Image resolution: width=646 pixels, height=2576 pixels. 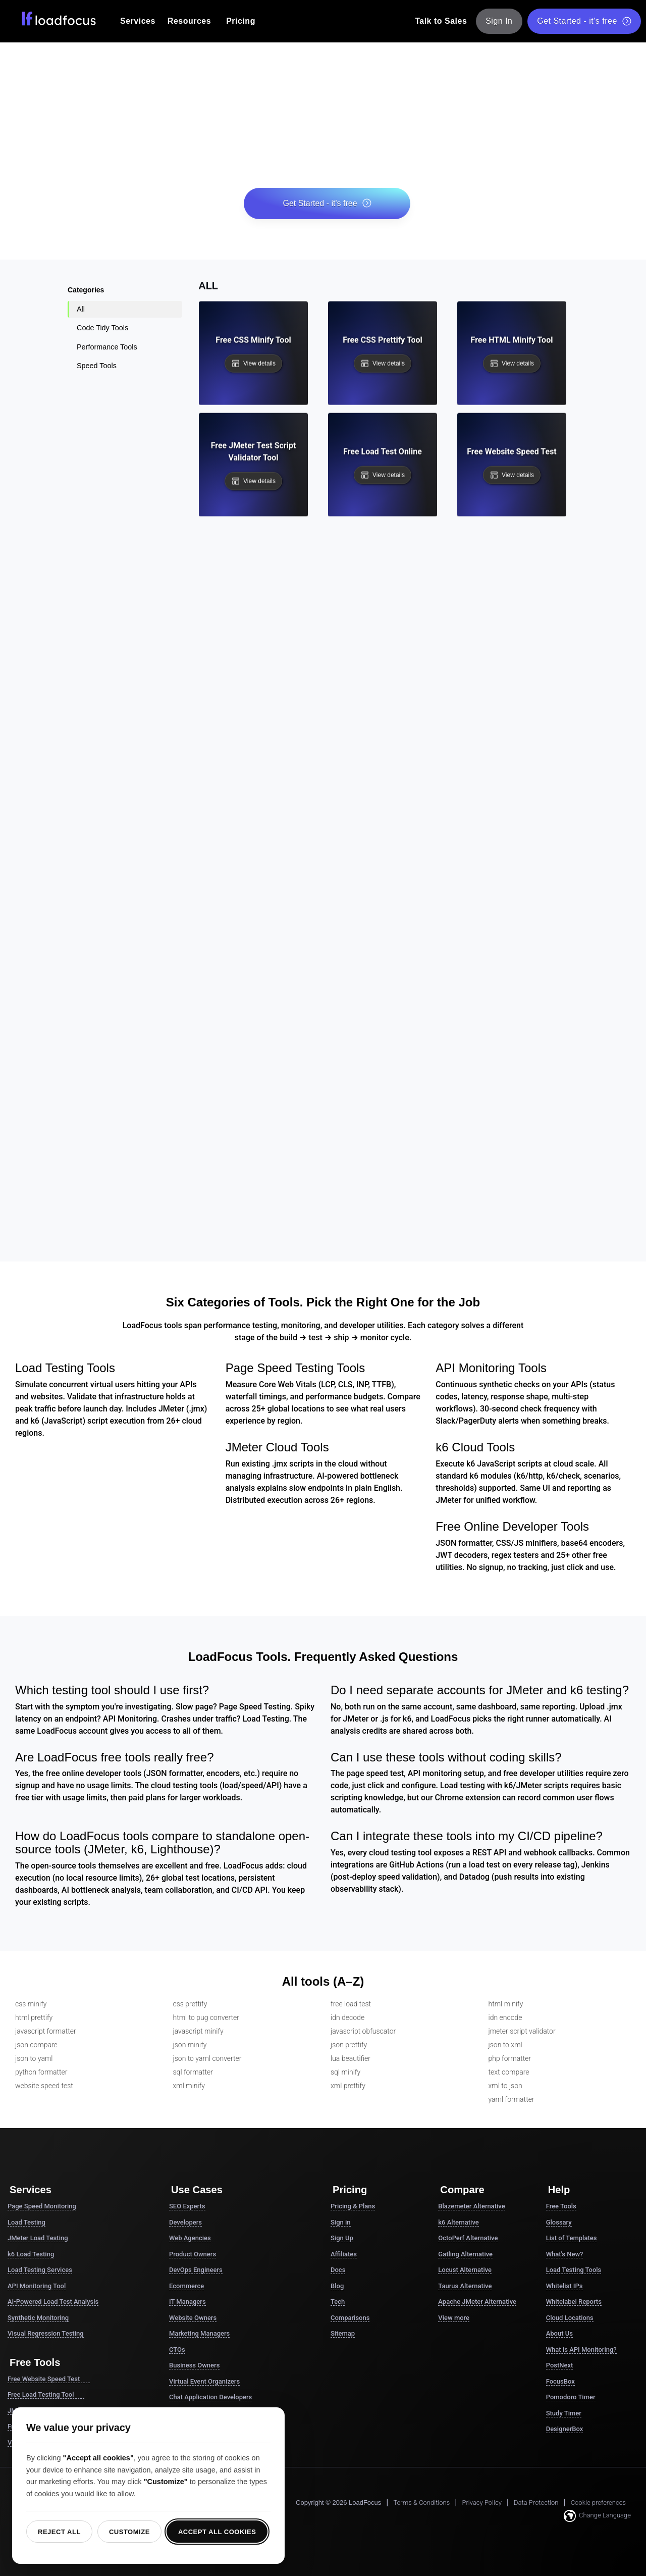 What do you see at coordinates (187, 2301) in the screenshot?
I see `IT Managers` at bounding box center [187, 2301].